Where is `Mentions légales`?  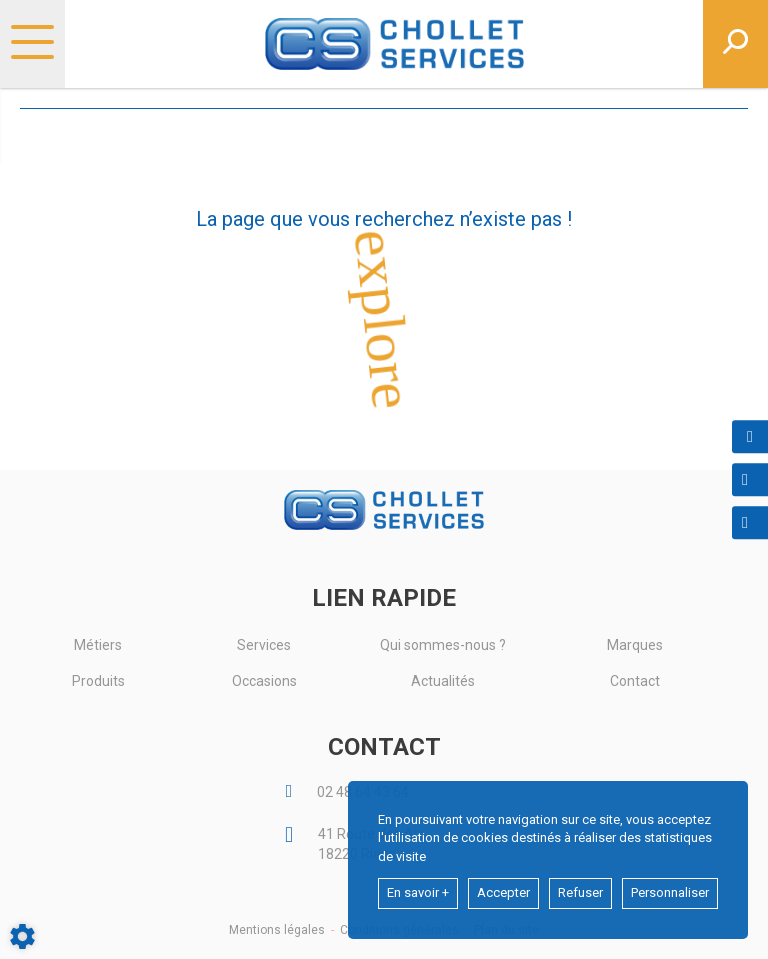
Mentions légales is located at coordinates (277, 930).